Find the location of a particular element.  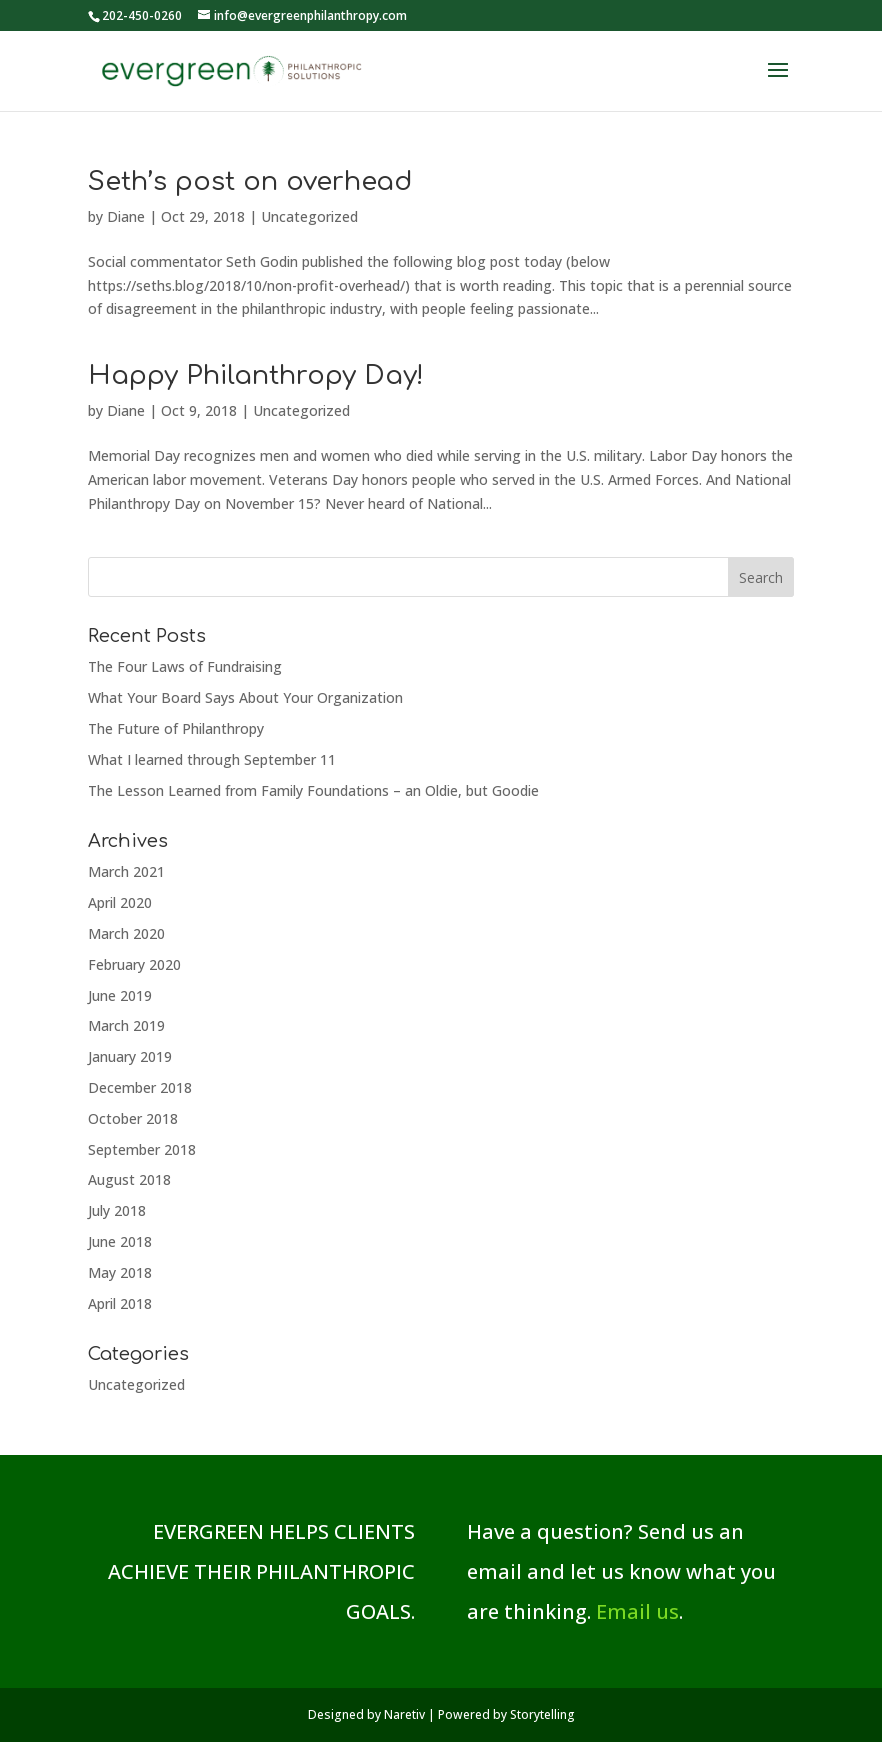

March 2021 is located at coordinates (126, 871).